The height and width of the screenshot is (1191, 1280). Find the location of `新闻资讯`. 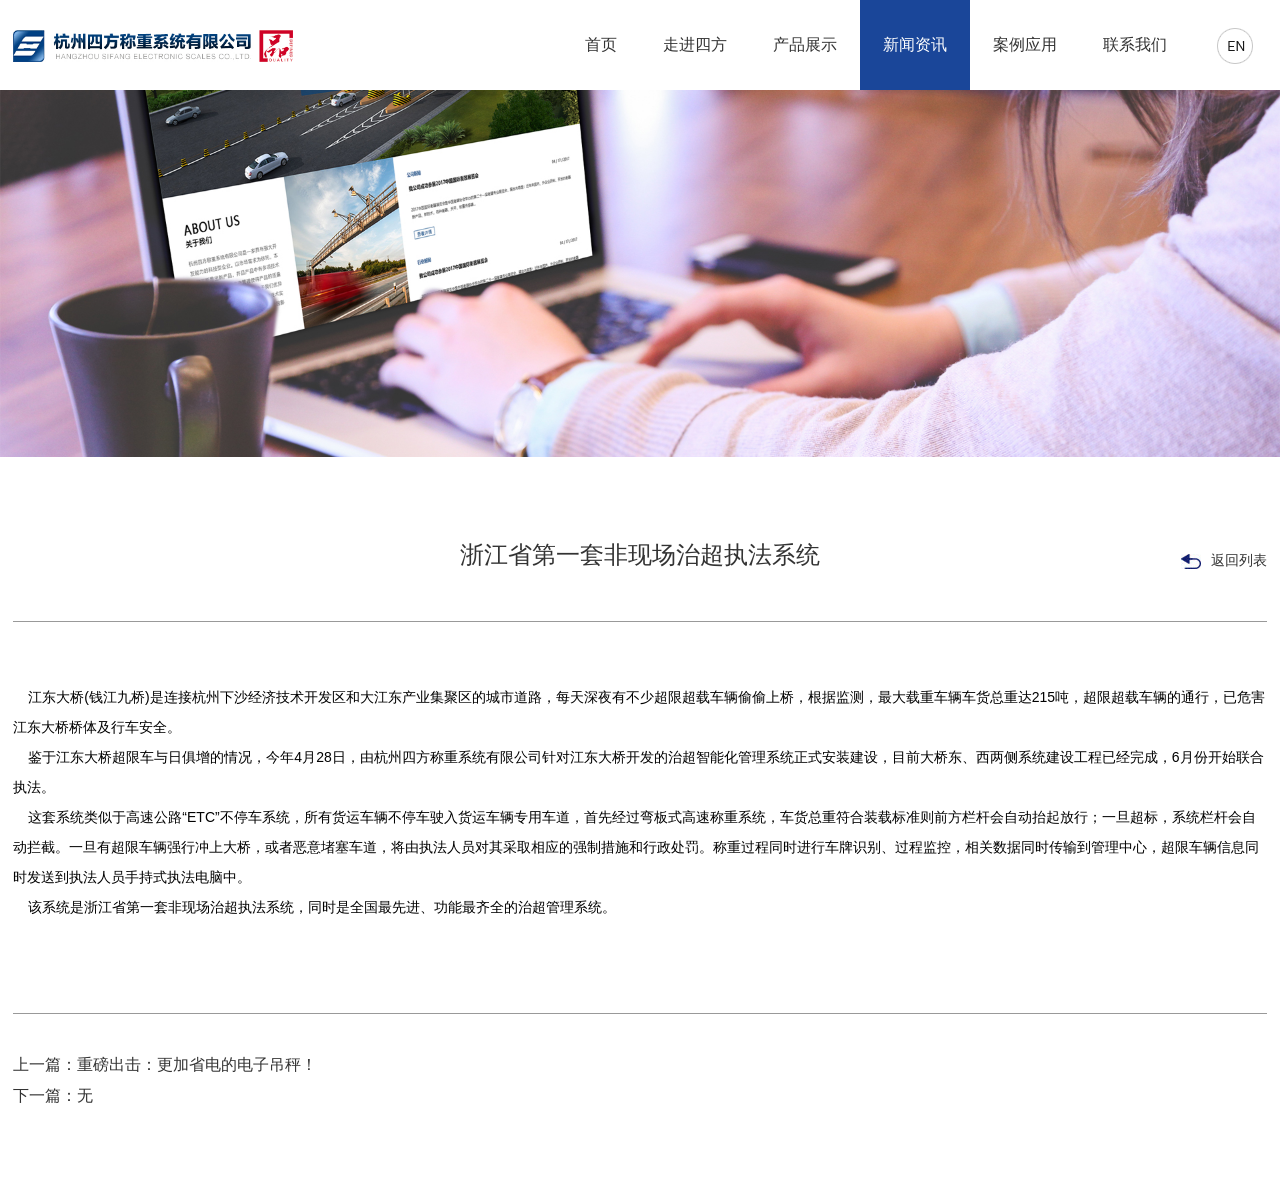

新闻资讯 is located at coordinates (915, 44).